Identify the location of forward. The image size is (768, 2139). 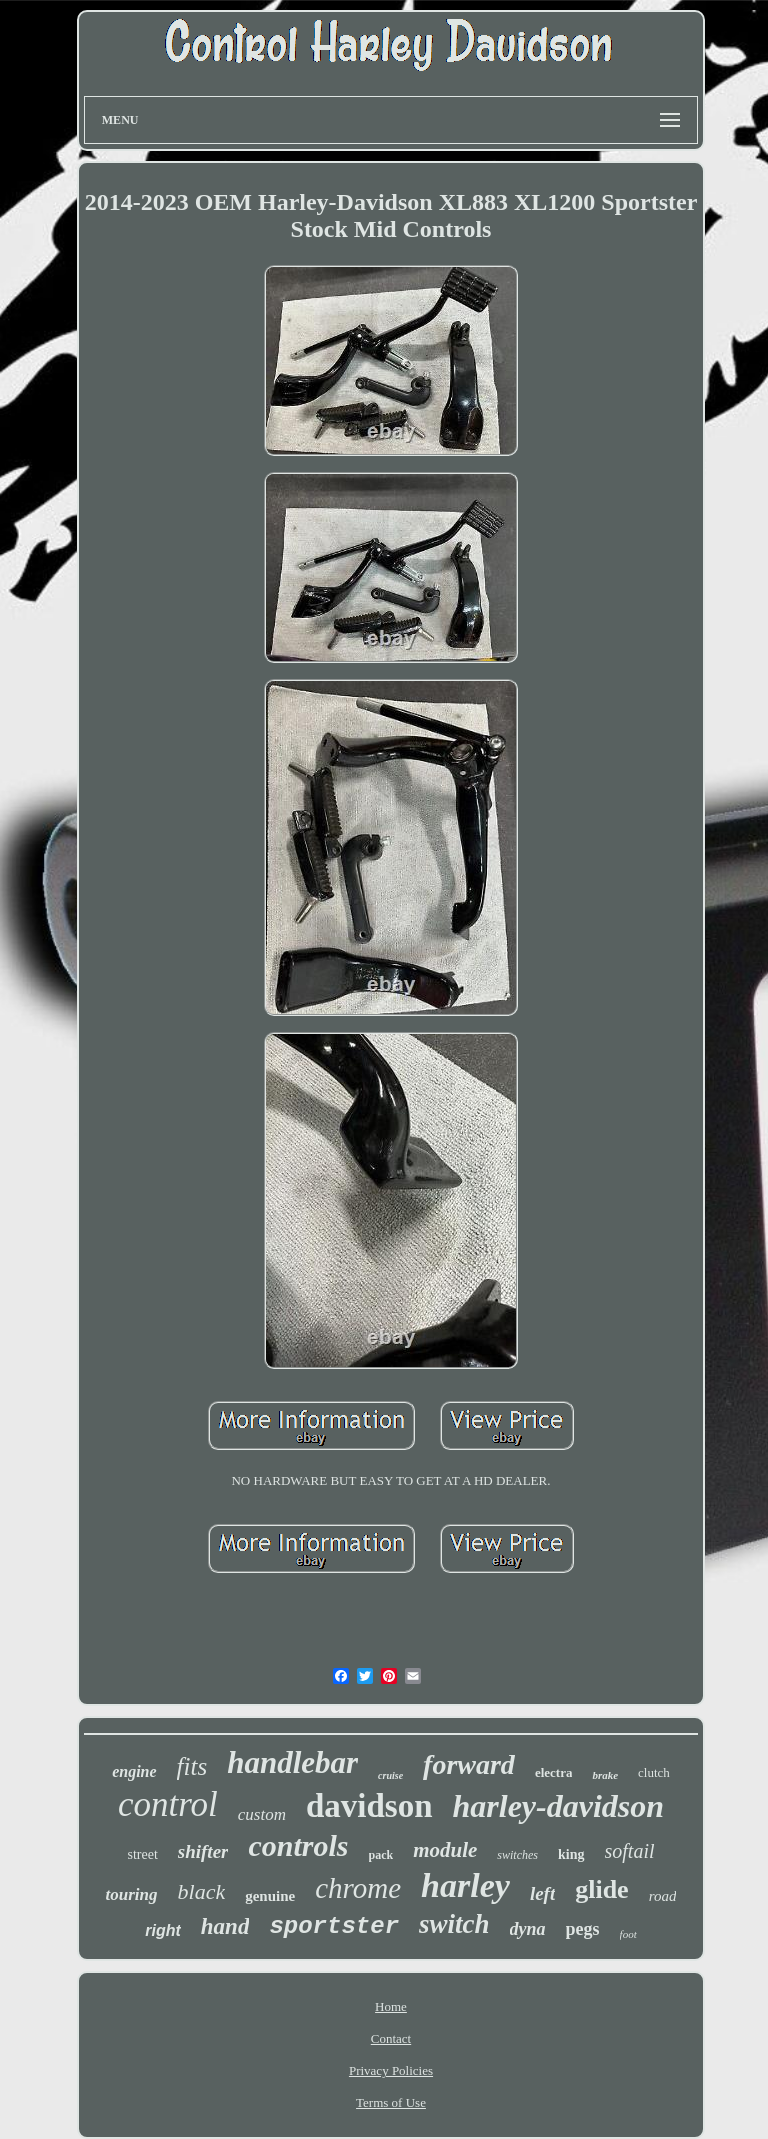
(469, 1764).